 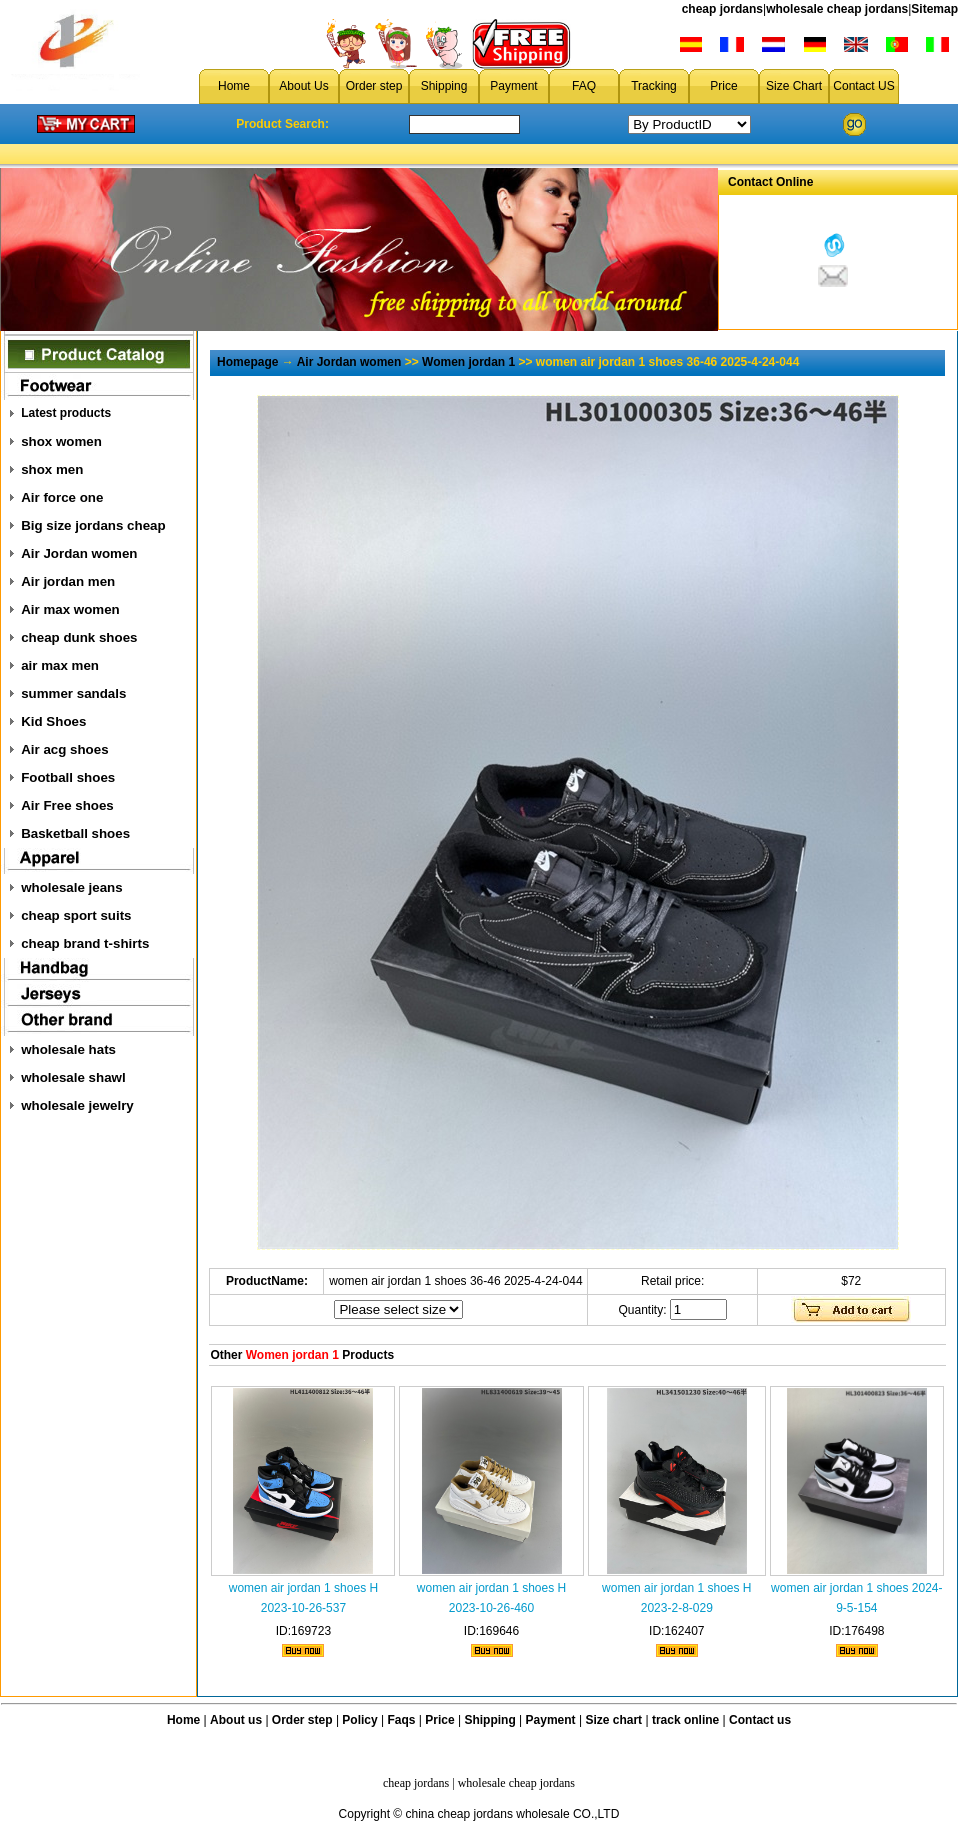 I want to click on Basketball shoes, so click(x=75, y=833).